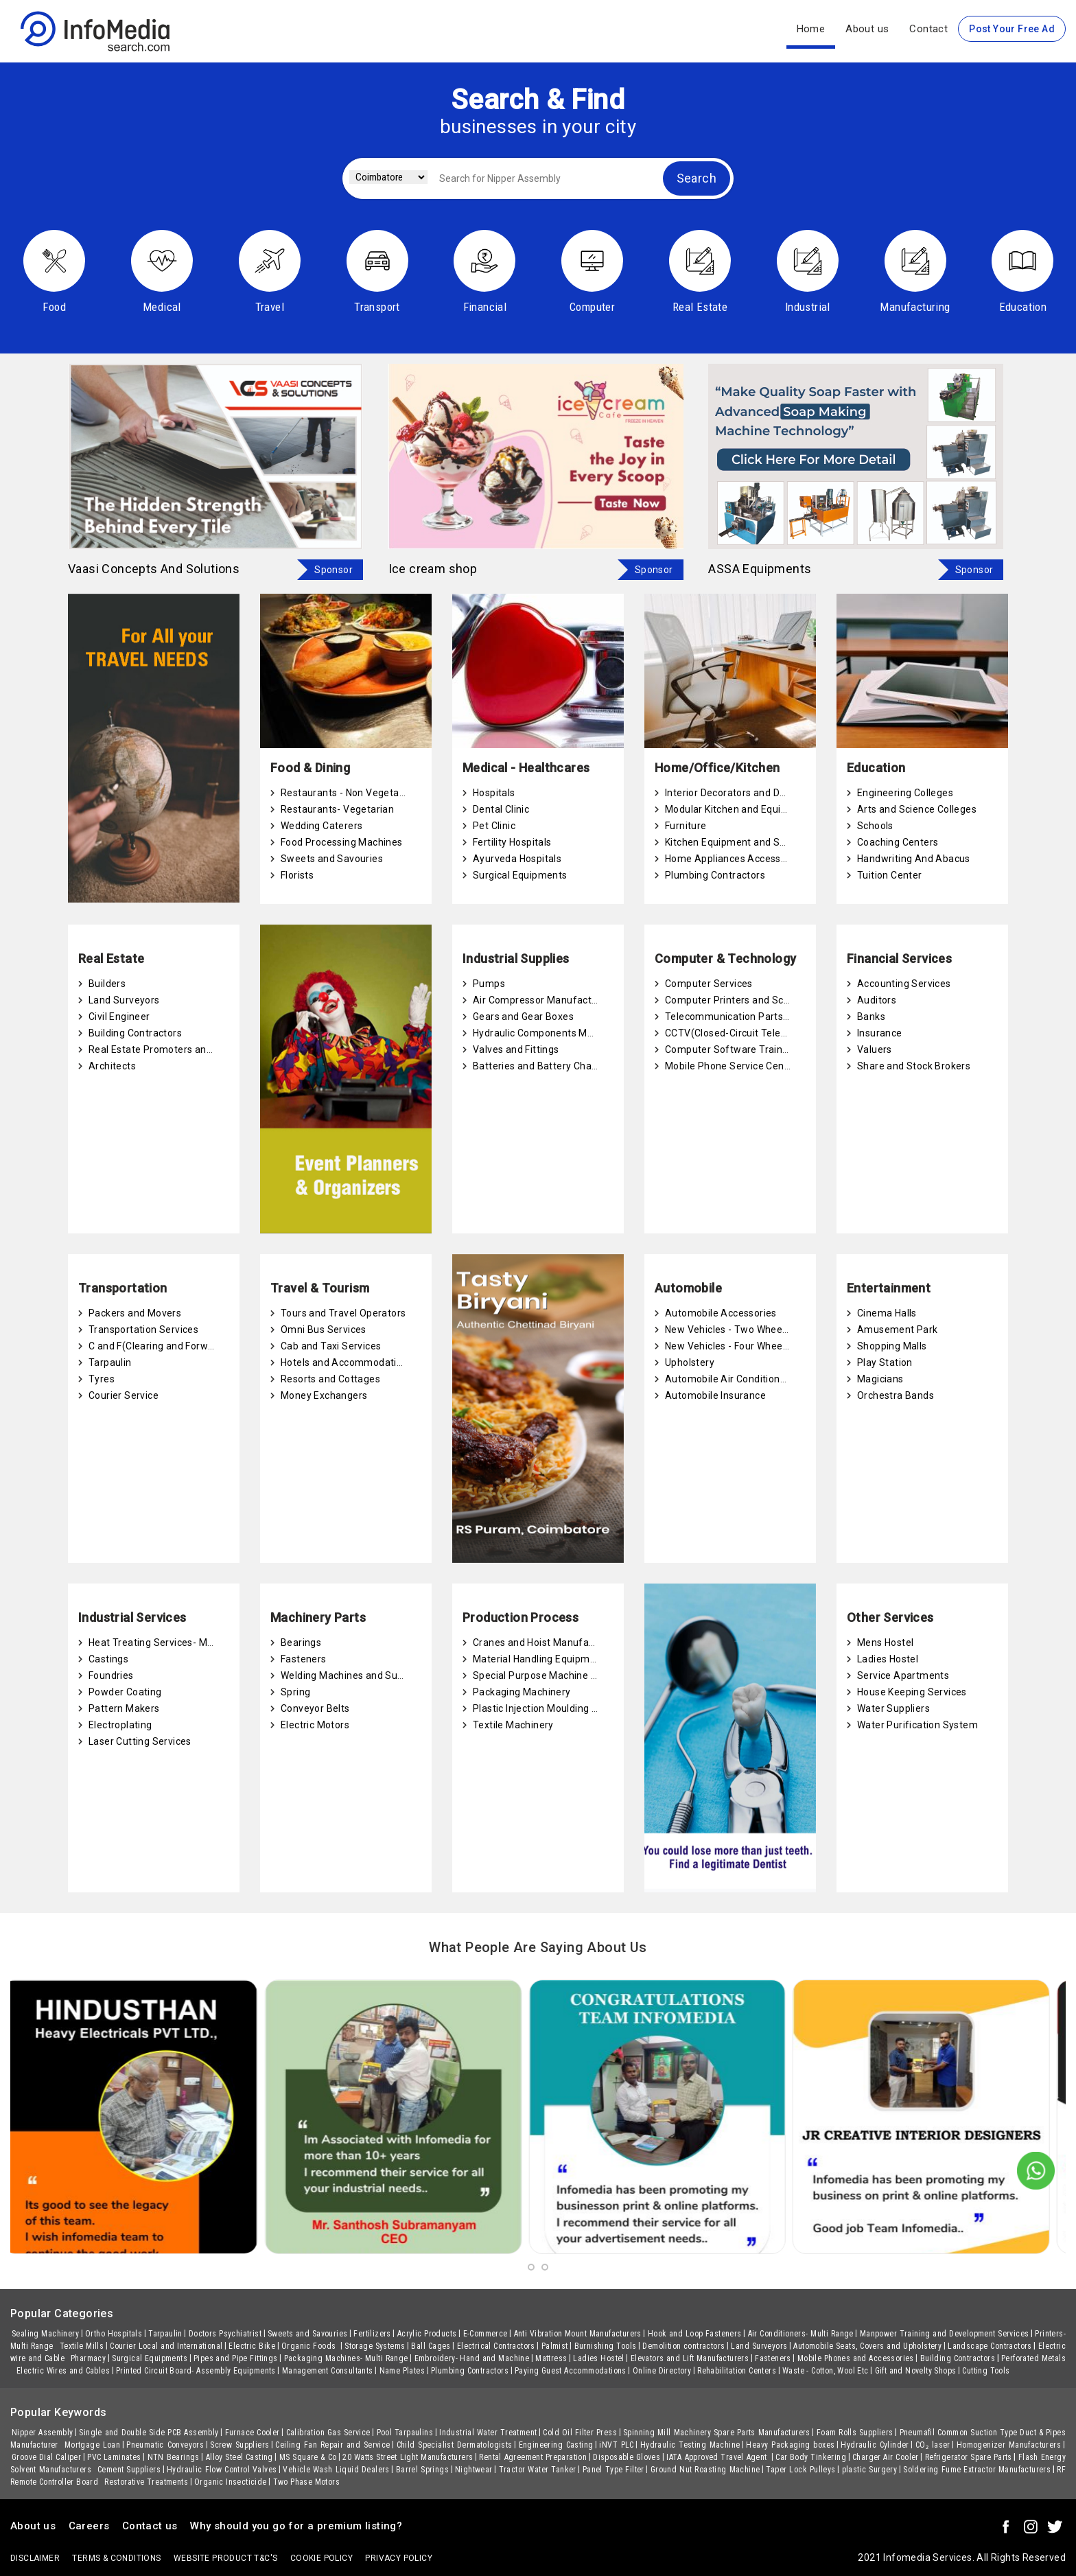 Image resolution: width=1076 pixels, height=2576 pixels. Describe the element at coordinates (46, 2457) in the screenshot. I see `Groove Dial Caliper` at that location.